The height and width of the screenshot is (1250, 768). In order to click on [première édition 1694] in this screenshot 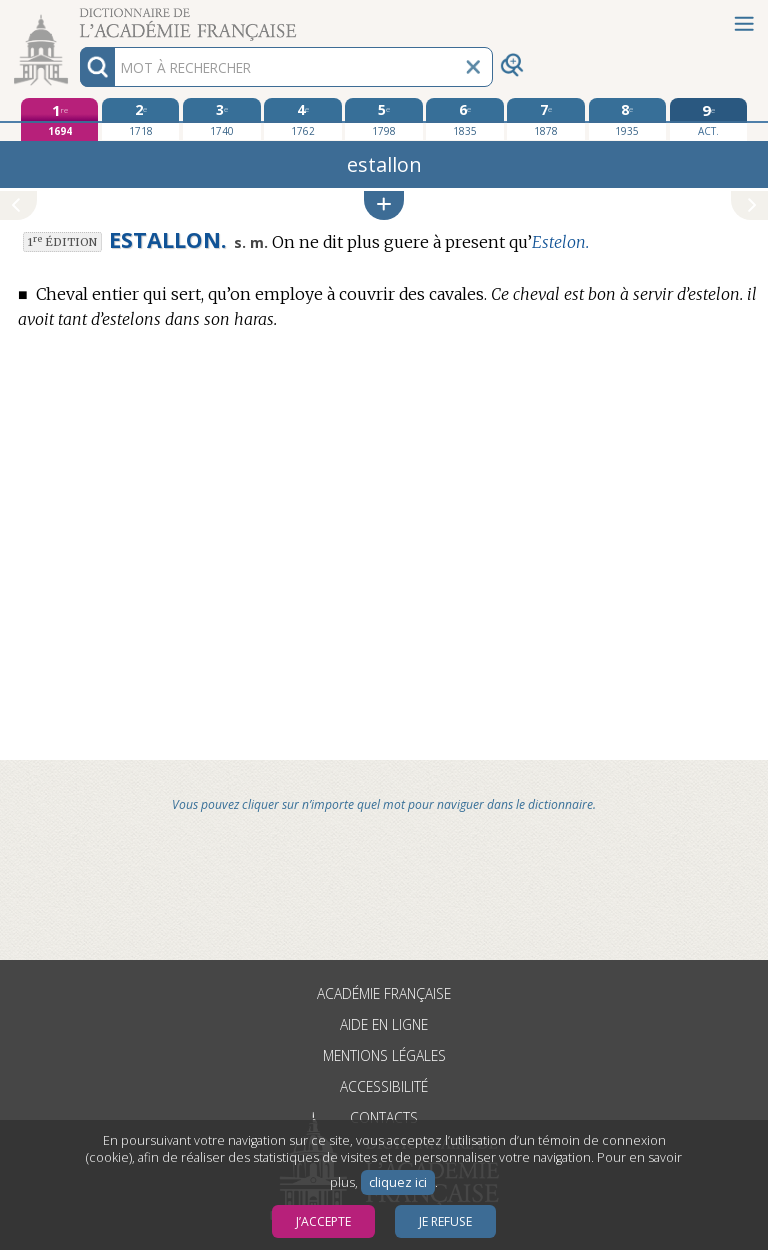, I will do `click(59, 119)`.